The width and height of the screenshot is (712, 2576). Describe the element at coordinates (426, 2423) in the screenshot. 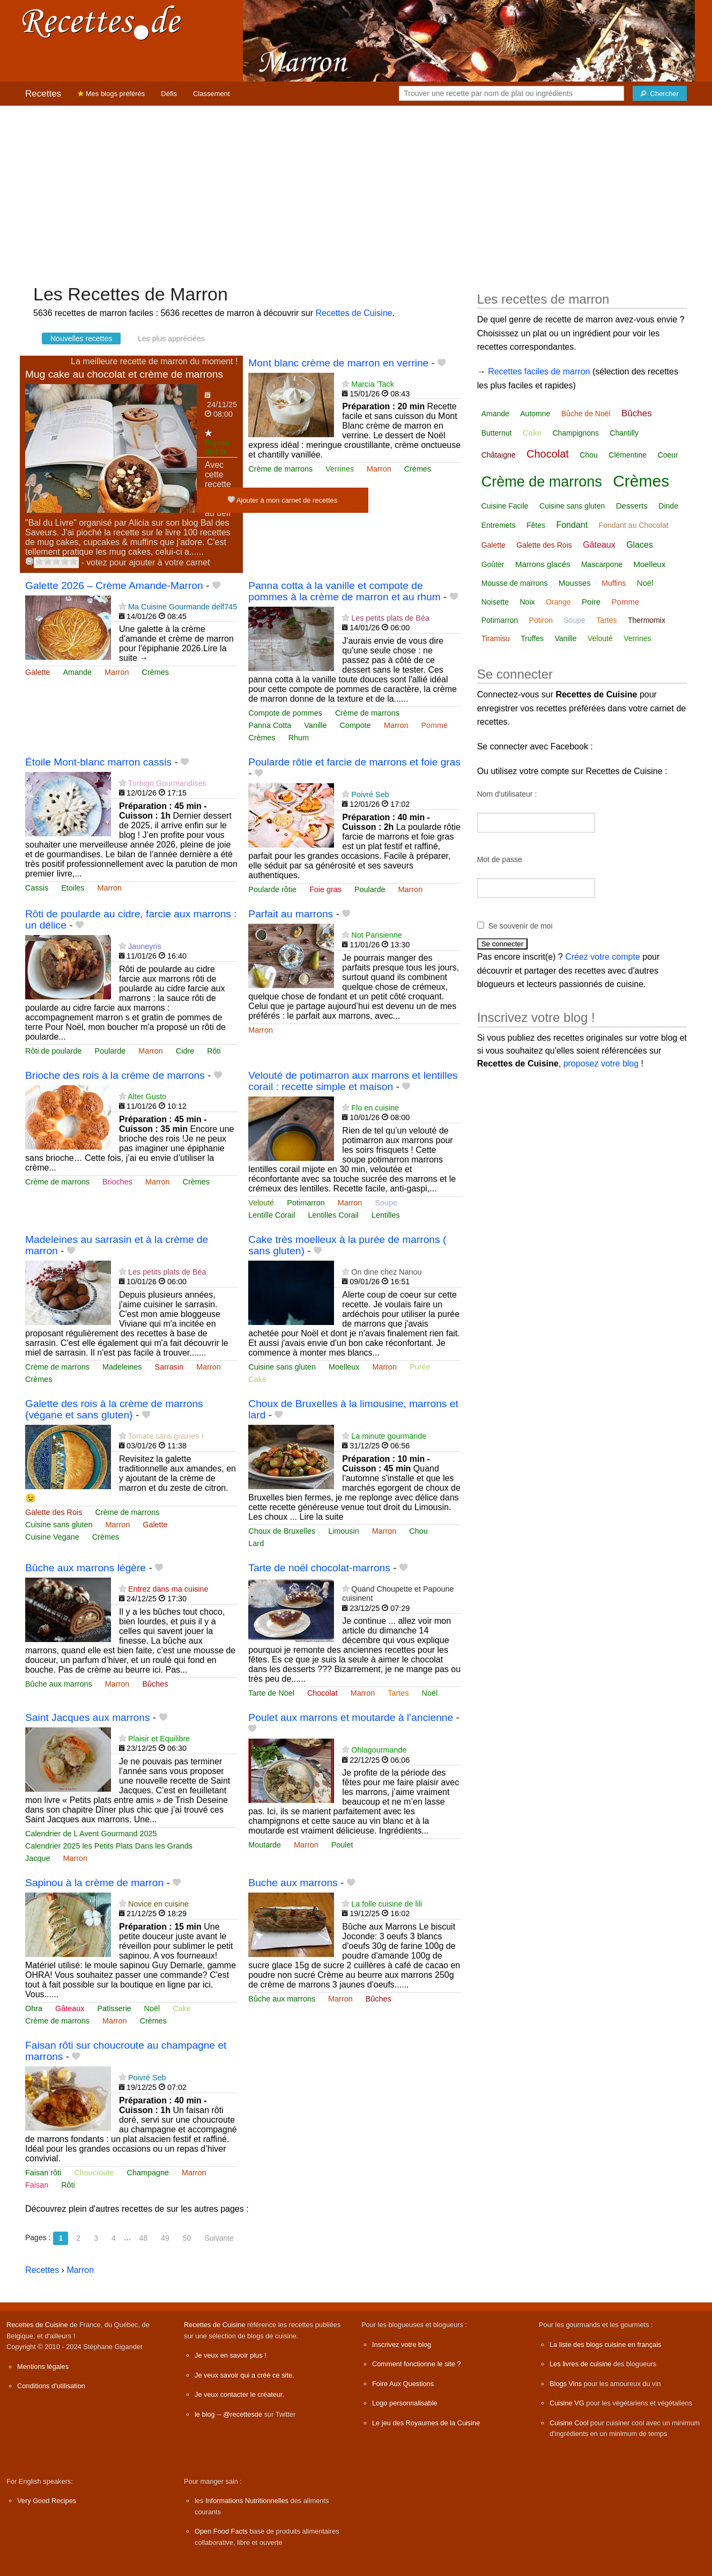

I see `Le jeu des Royaumes de la Cuisine` at that location.